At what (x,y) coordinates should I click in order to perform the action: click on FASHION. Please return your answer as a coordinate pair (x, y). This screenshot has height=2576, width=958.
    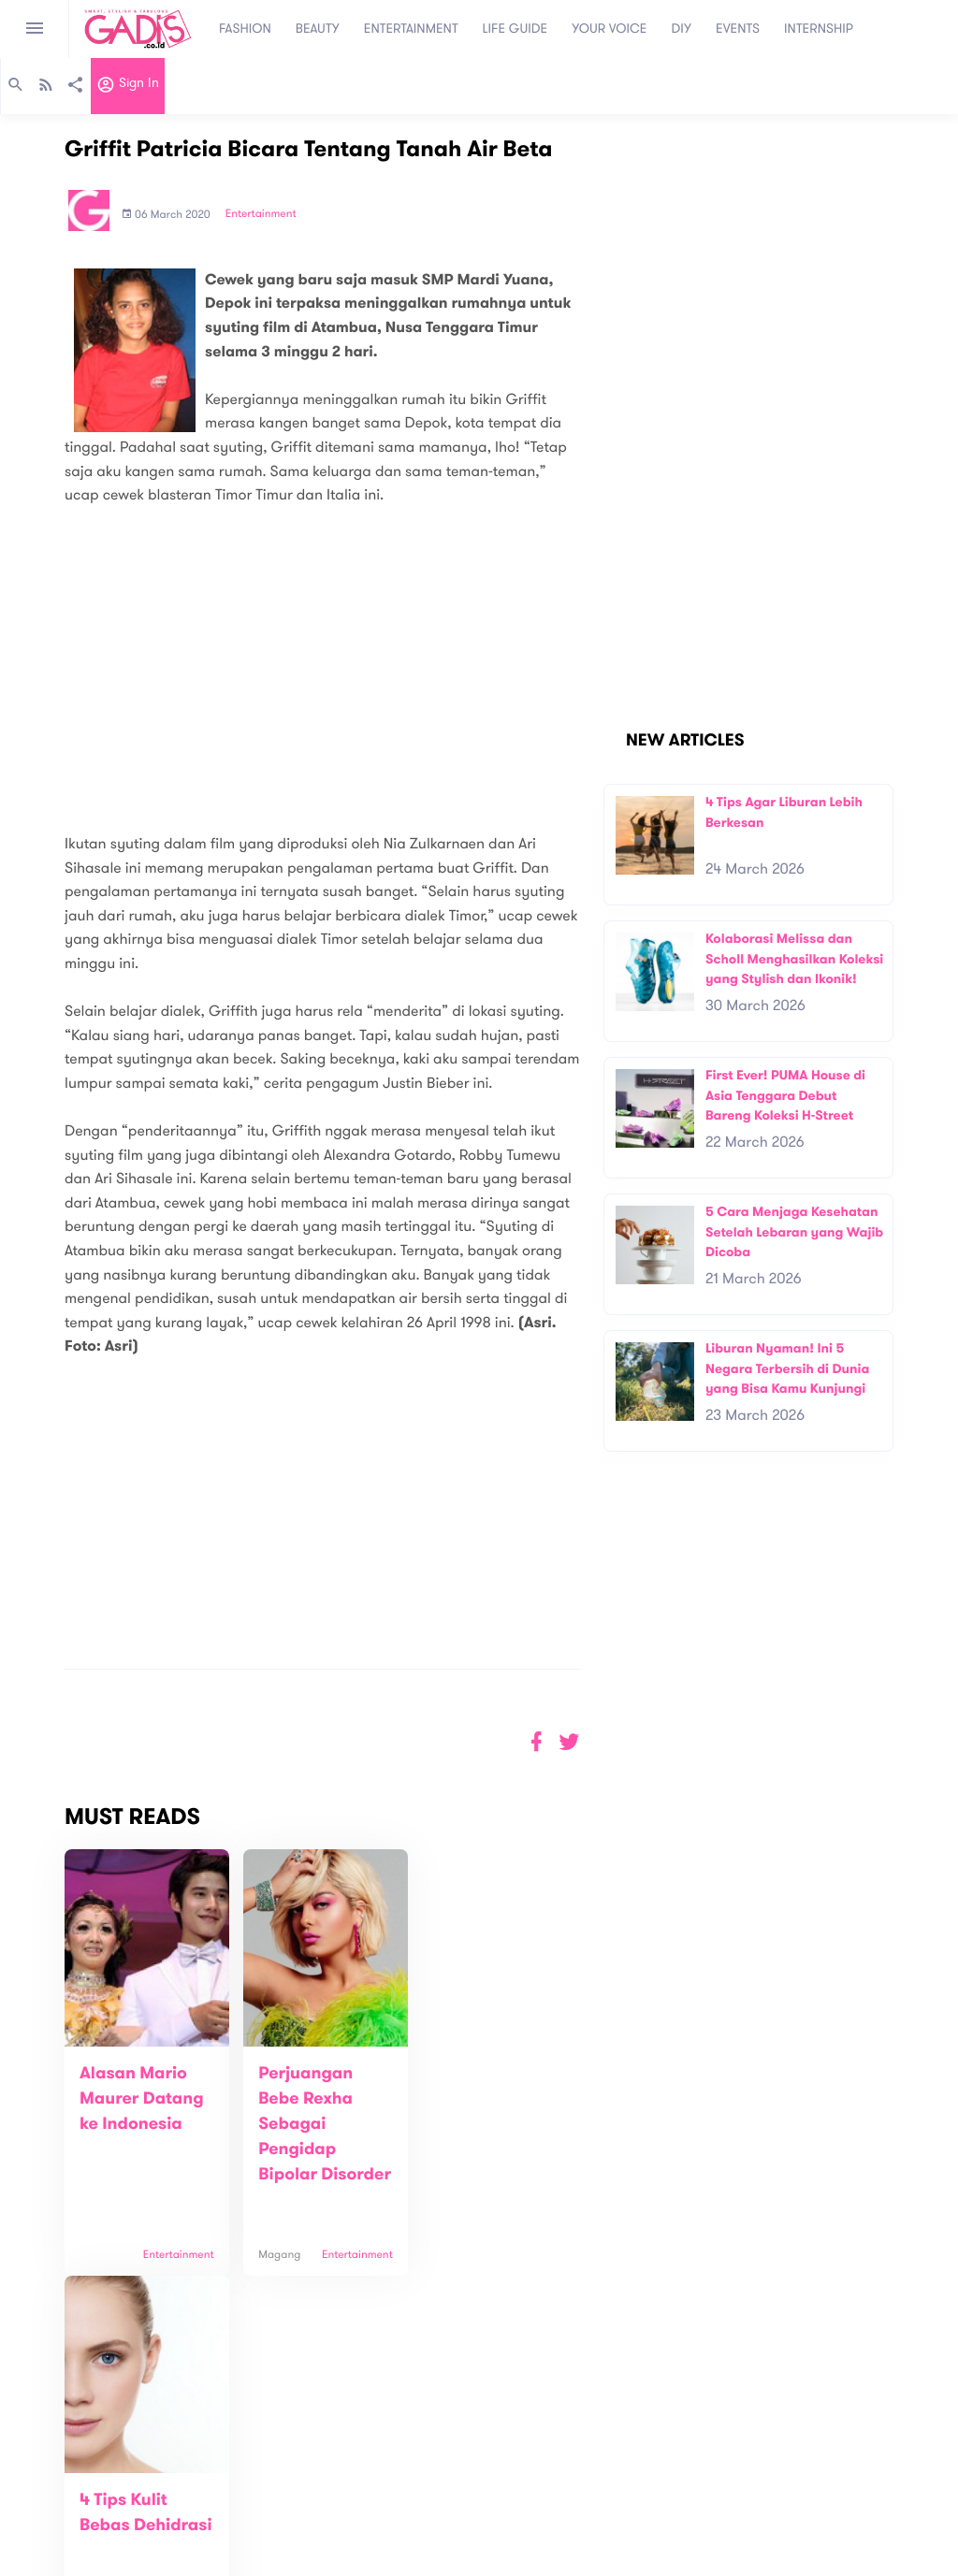
    Looking at the image, I should click on (245, 28).